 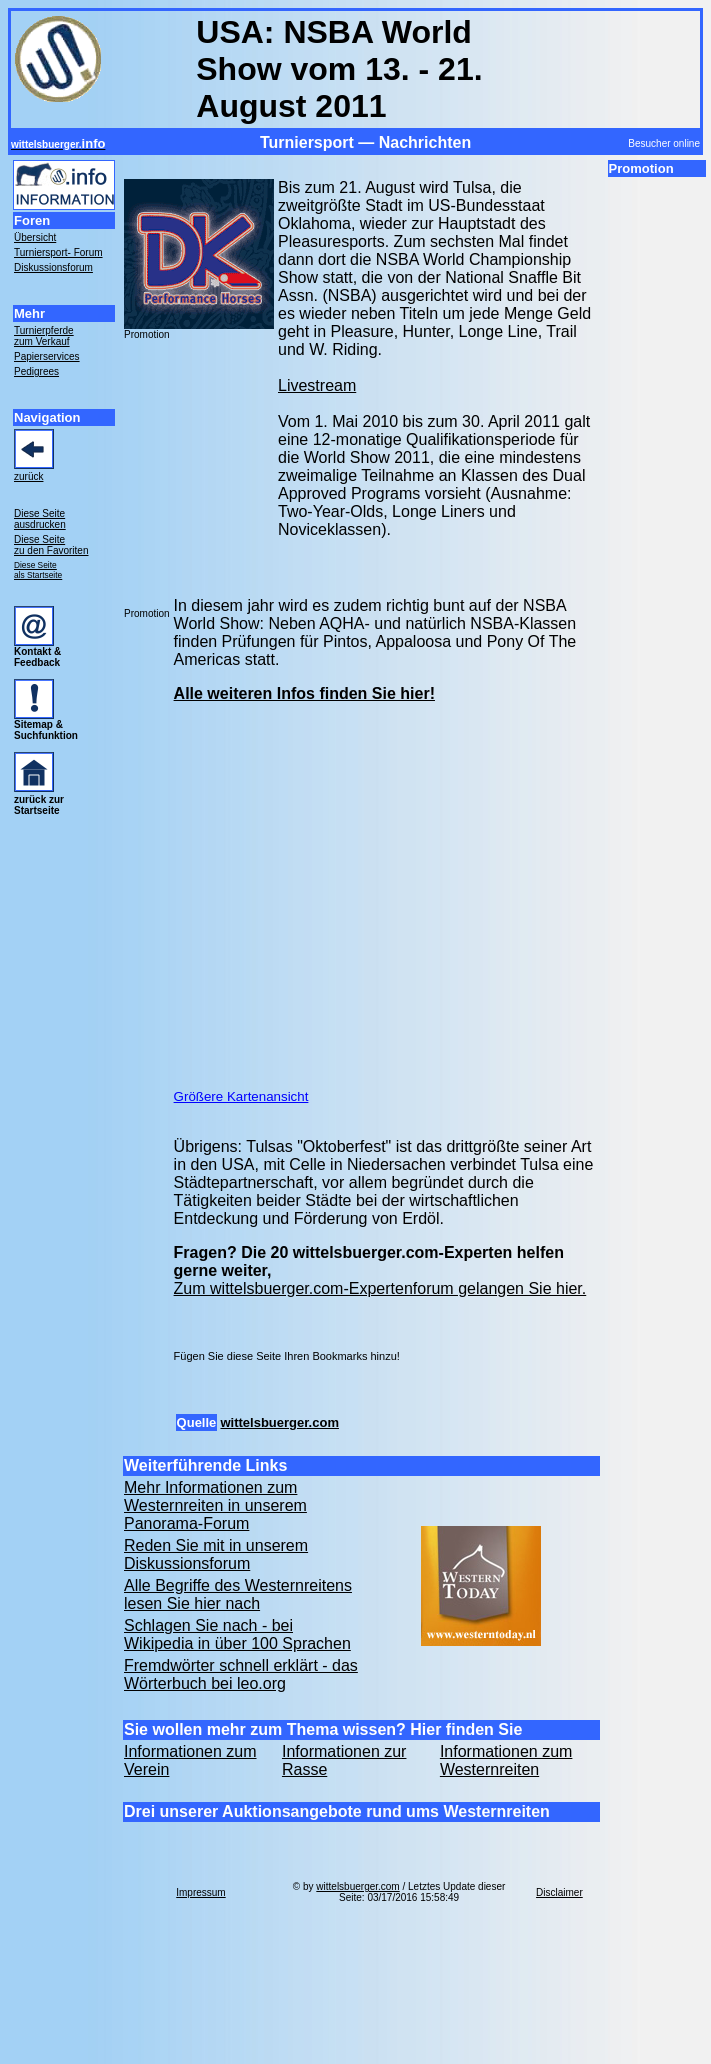 What do you see at coordinates (40, 519) in the screenshot?
I see `Diese Seite ausdrucken` at bounding box center [40, 519].